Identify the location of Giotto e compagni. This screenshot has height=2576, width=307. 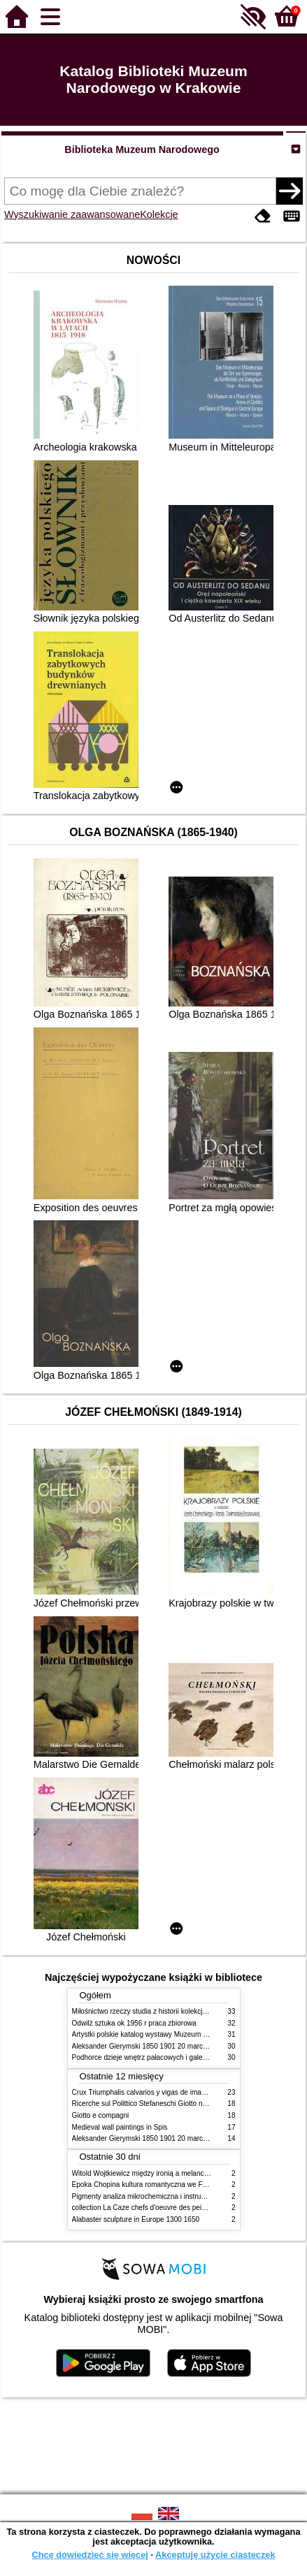
(100, 2115).